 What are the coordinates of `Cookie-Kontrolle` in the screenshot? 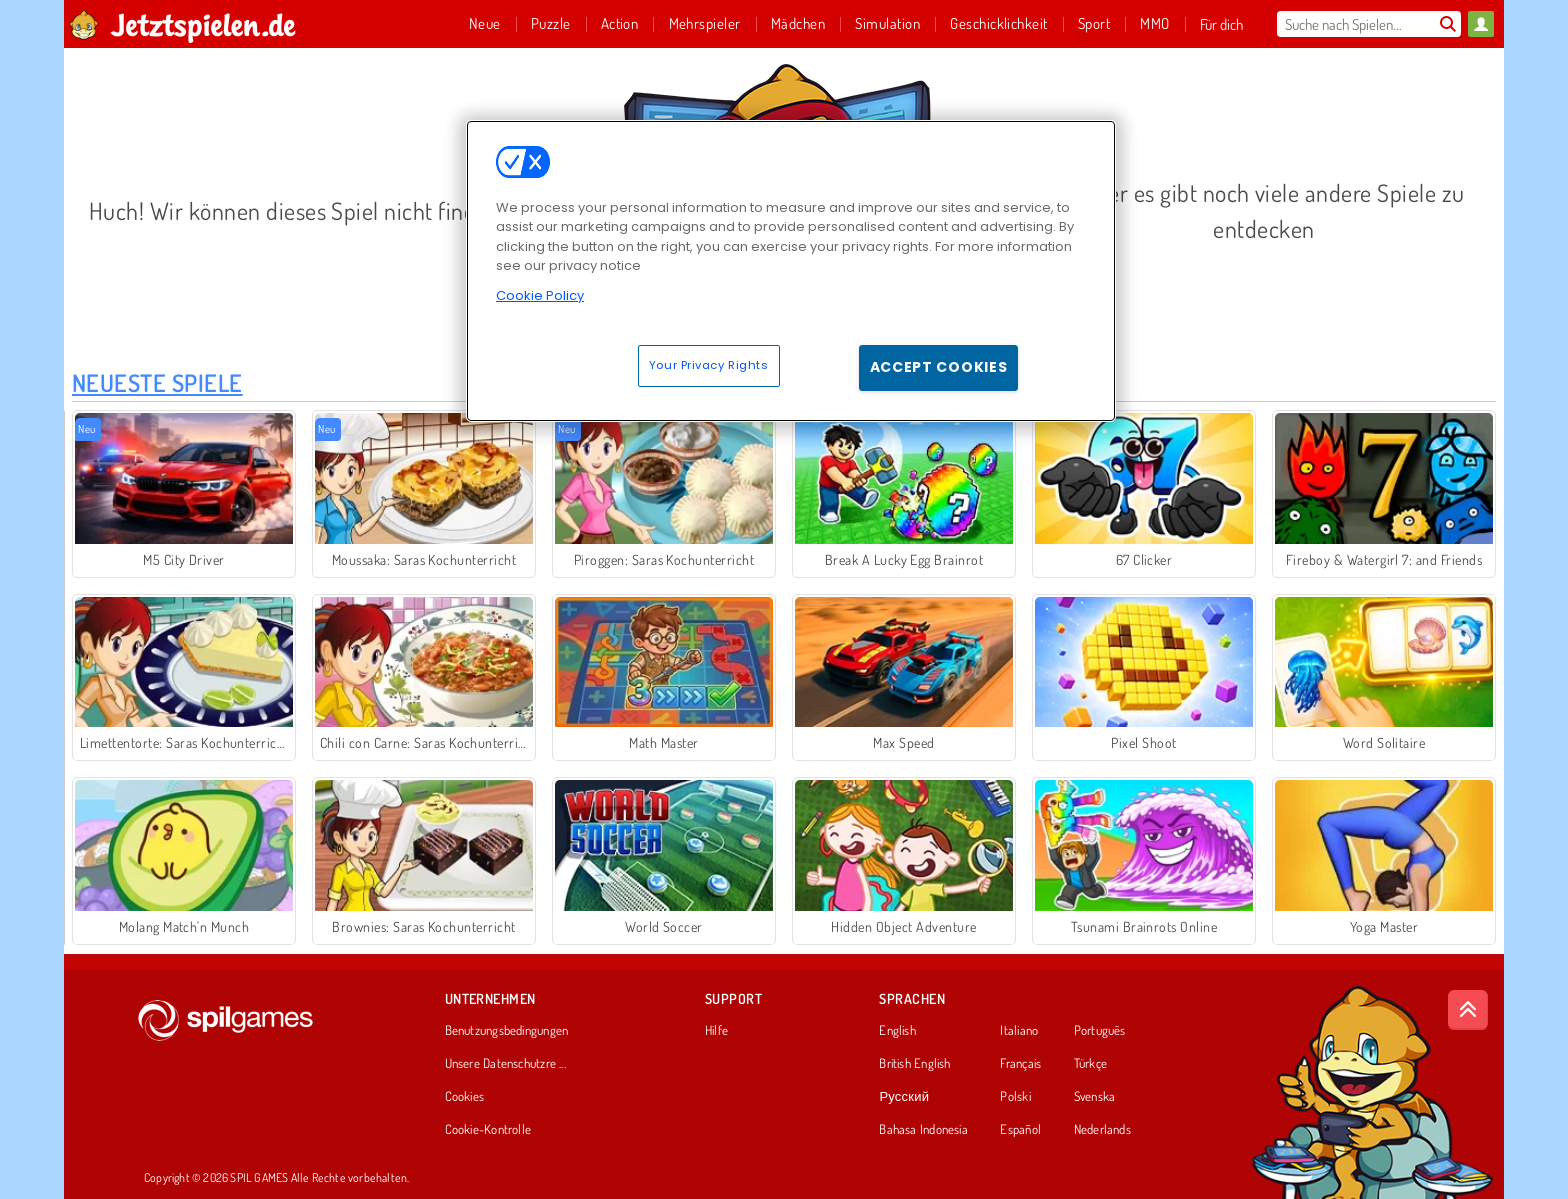 It's located at (488, 1130).